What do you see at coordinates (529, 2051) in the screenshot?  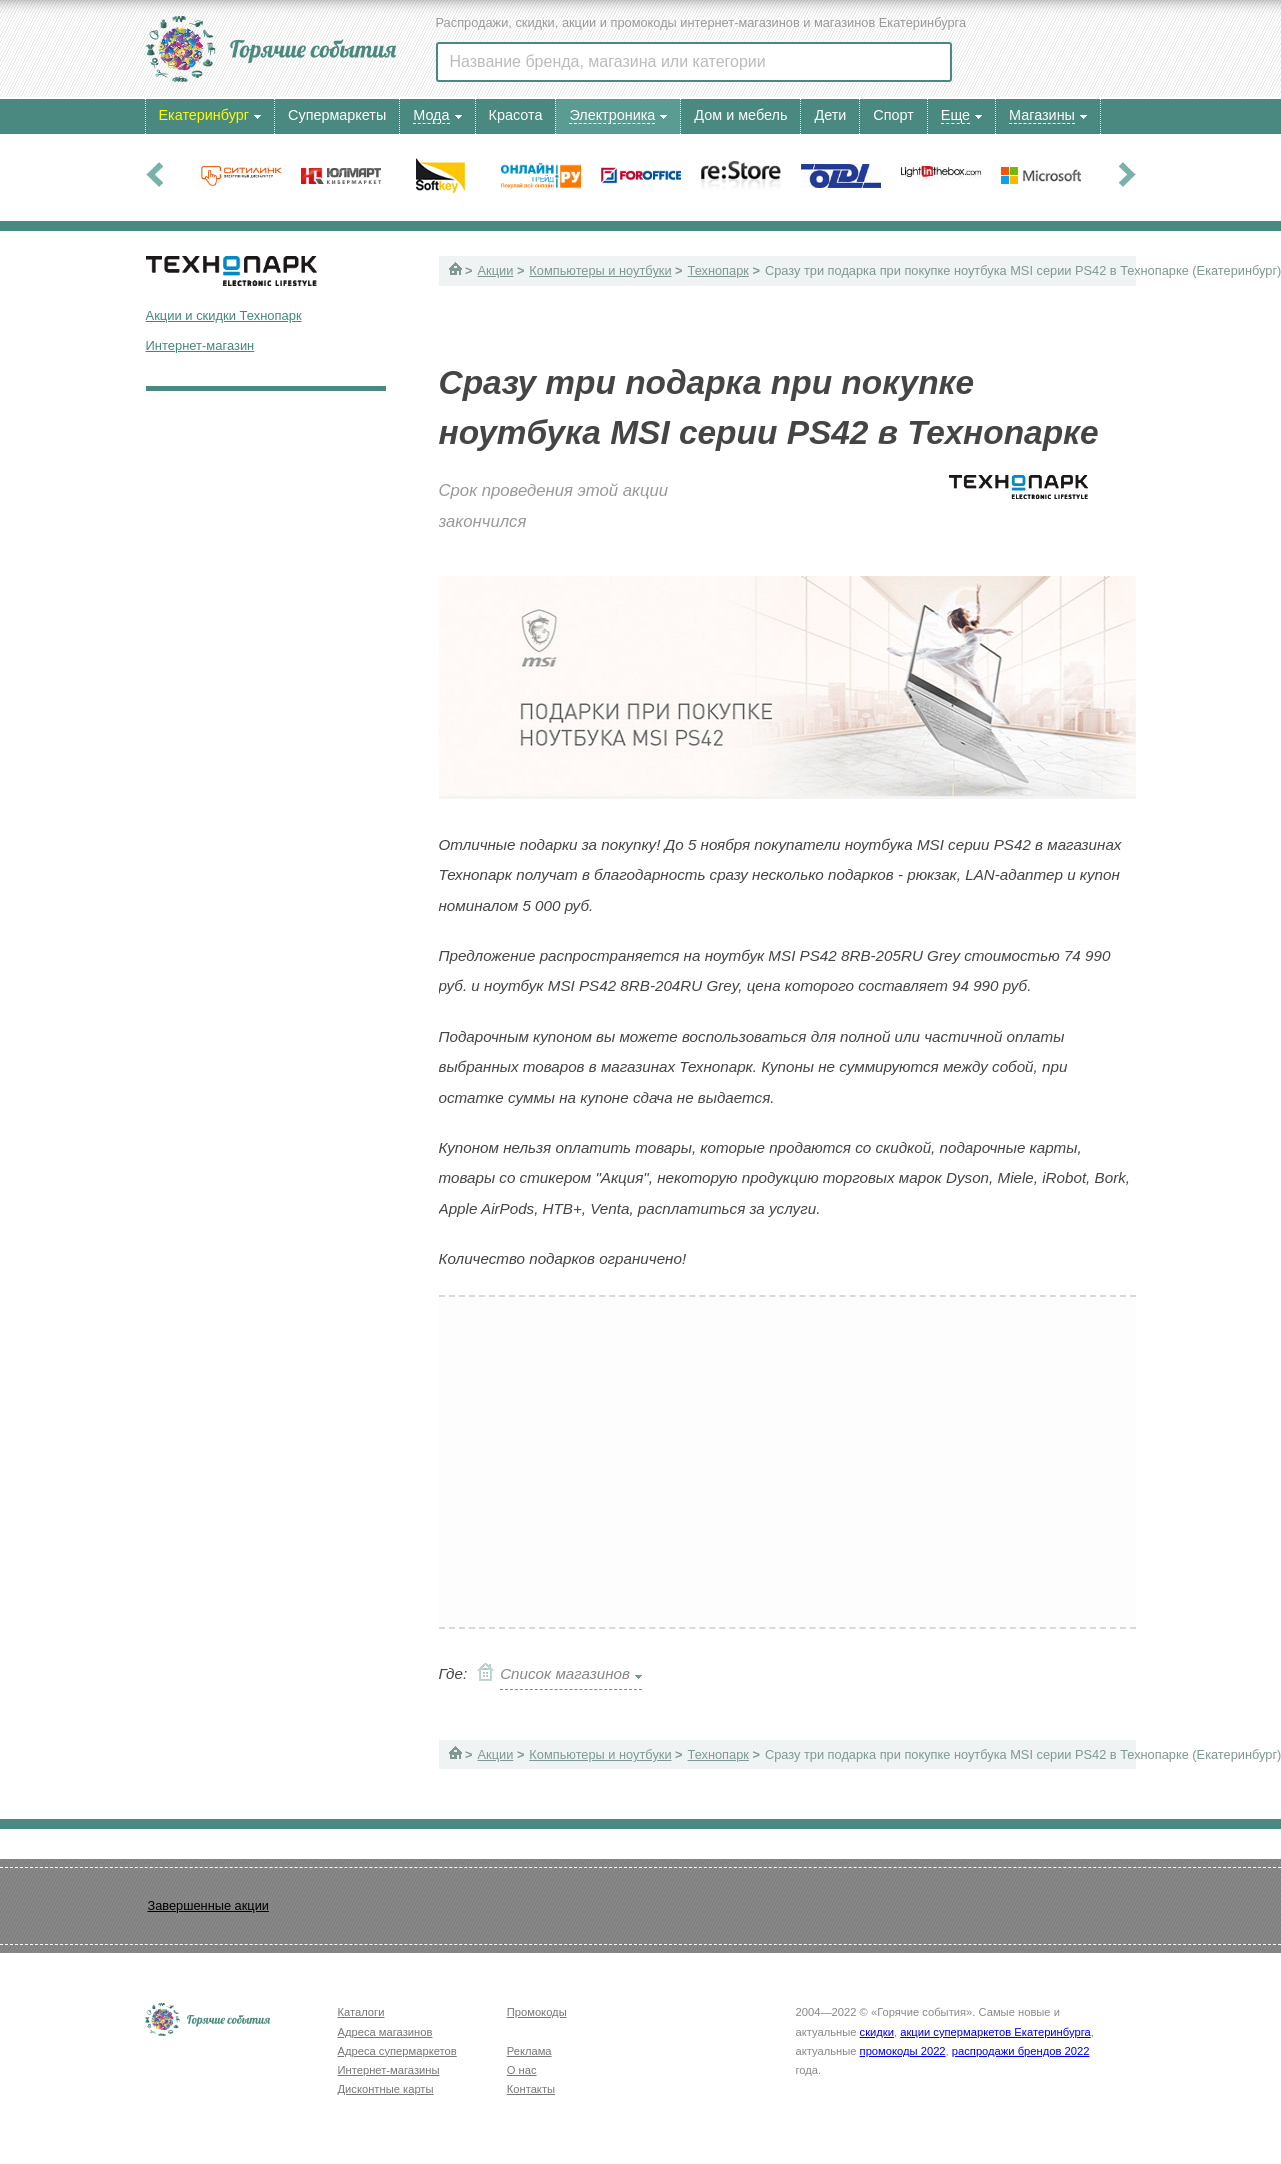 I see `Реклама` at bounding box center [529, 2051].